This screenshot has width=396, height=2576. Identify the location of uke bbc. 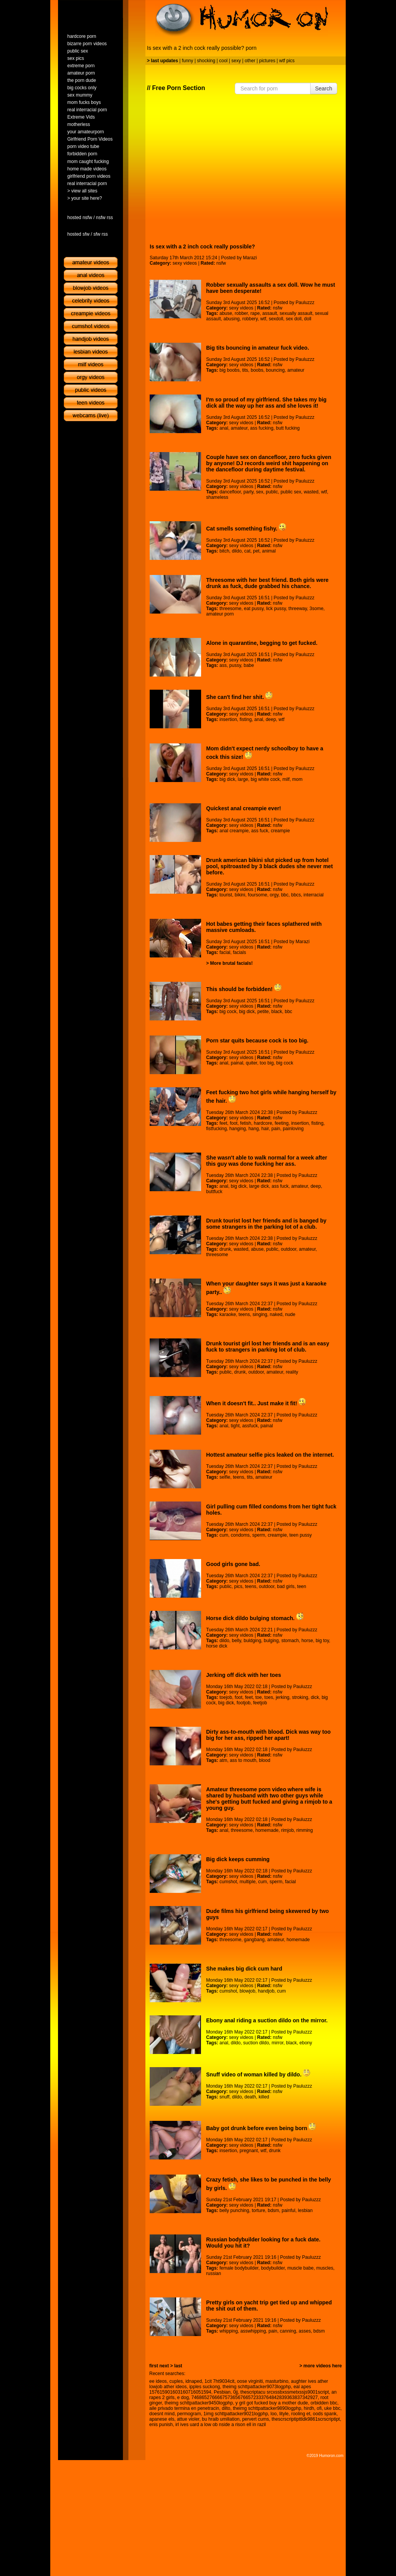
(332, 2408).